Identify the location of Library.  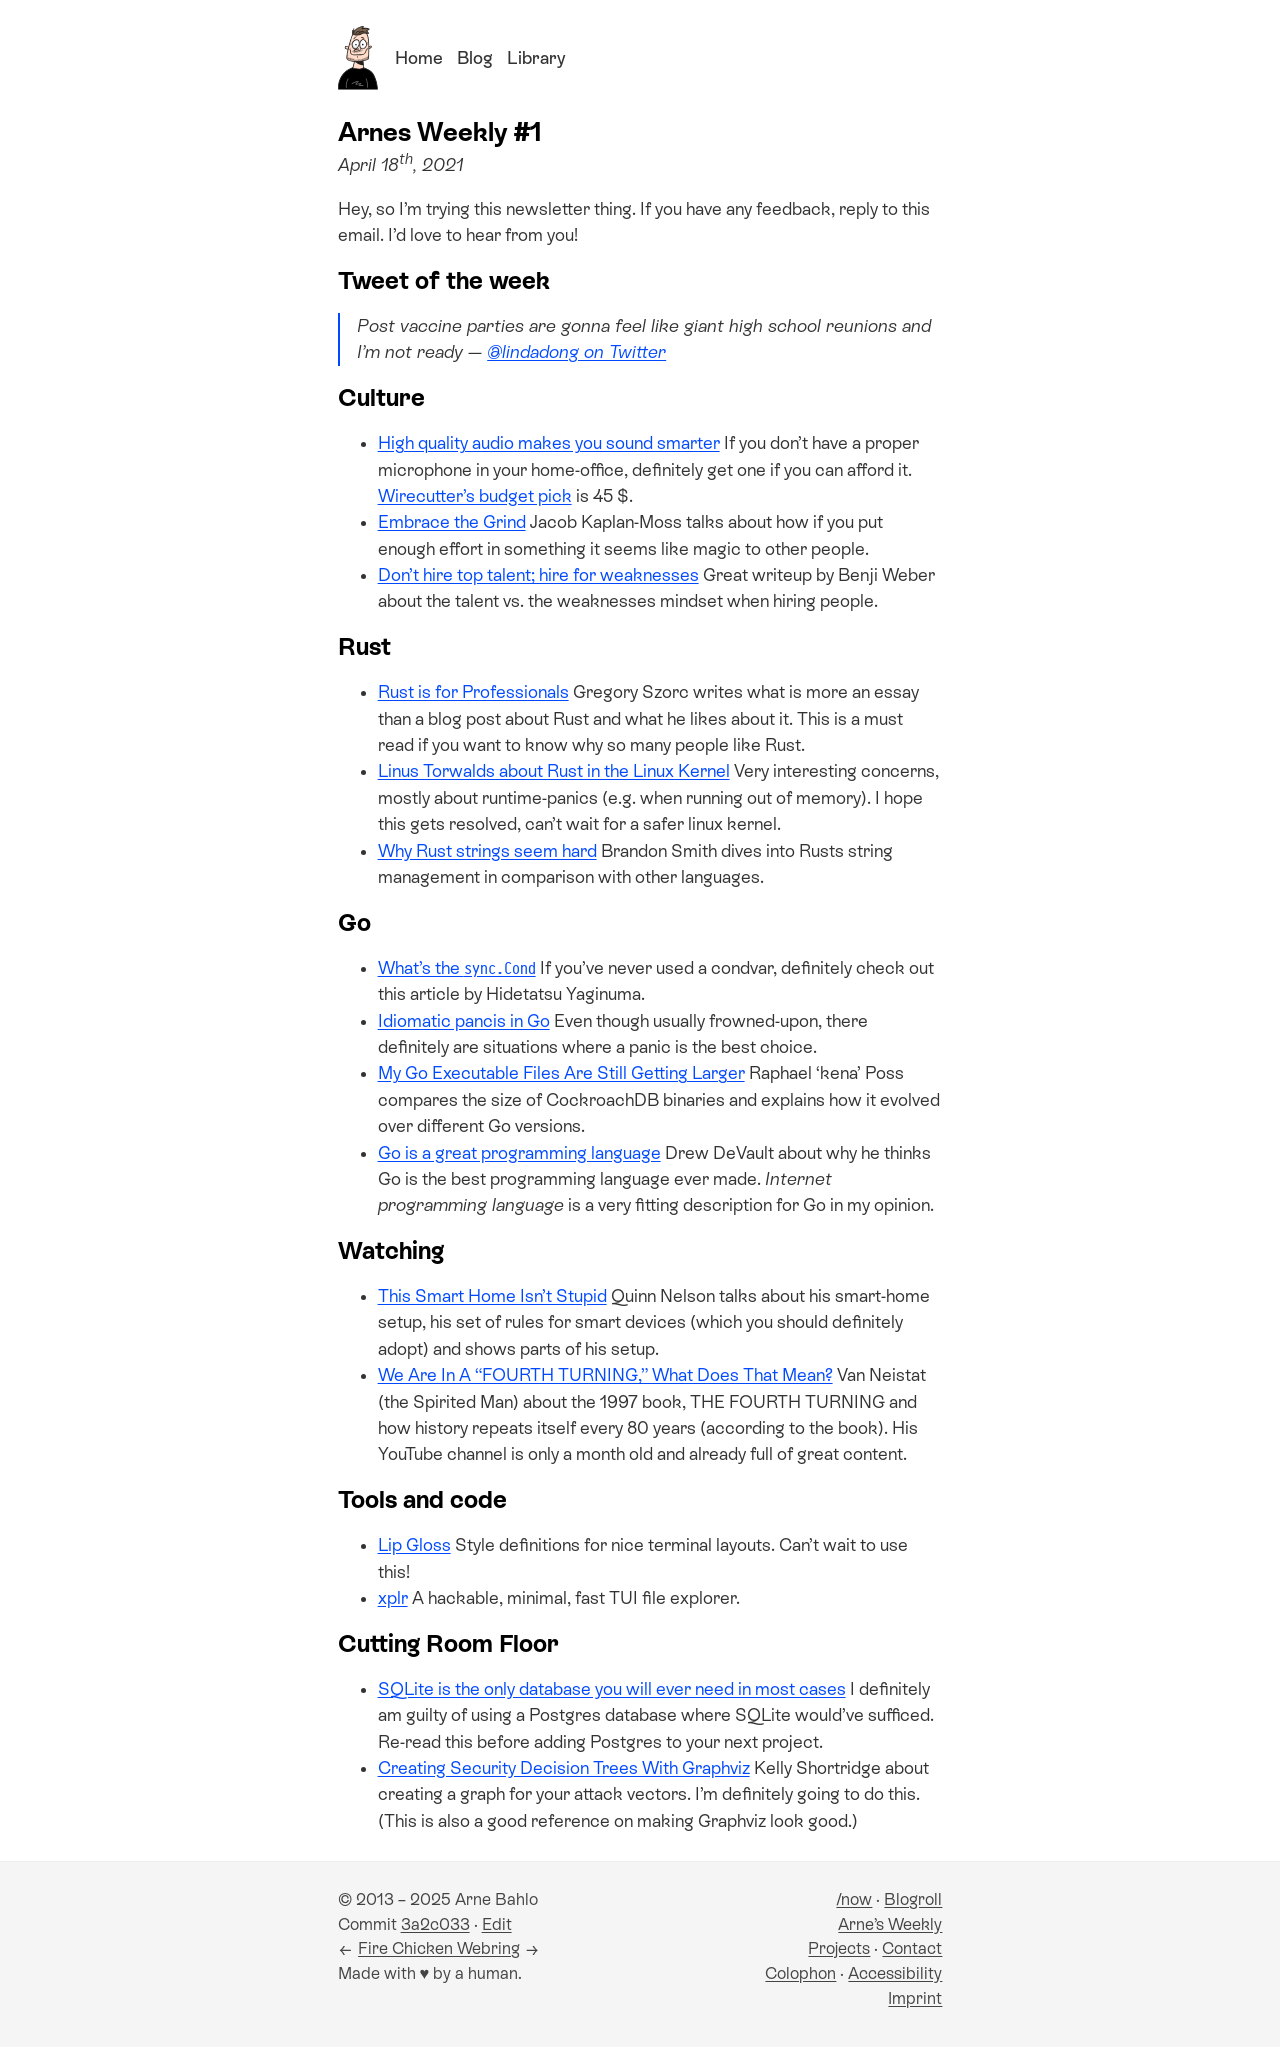
(536, 58).